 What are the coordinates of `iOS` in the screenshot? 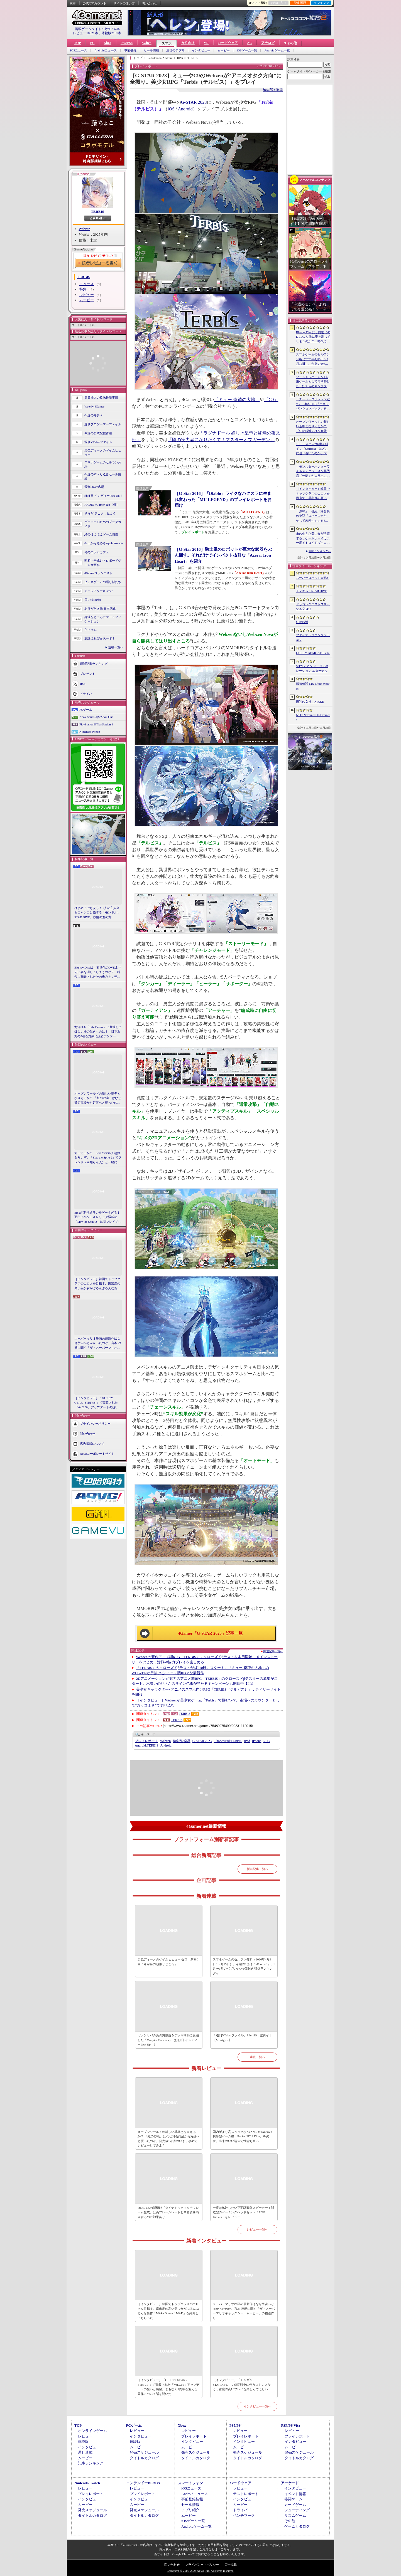 It's located at (171, 109).